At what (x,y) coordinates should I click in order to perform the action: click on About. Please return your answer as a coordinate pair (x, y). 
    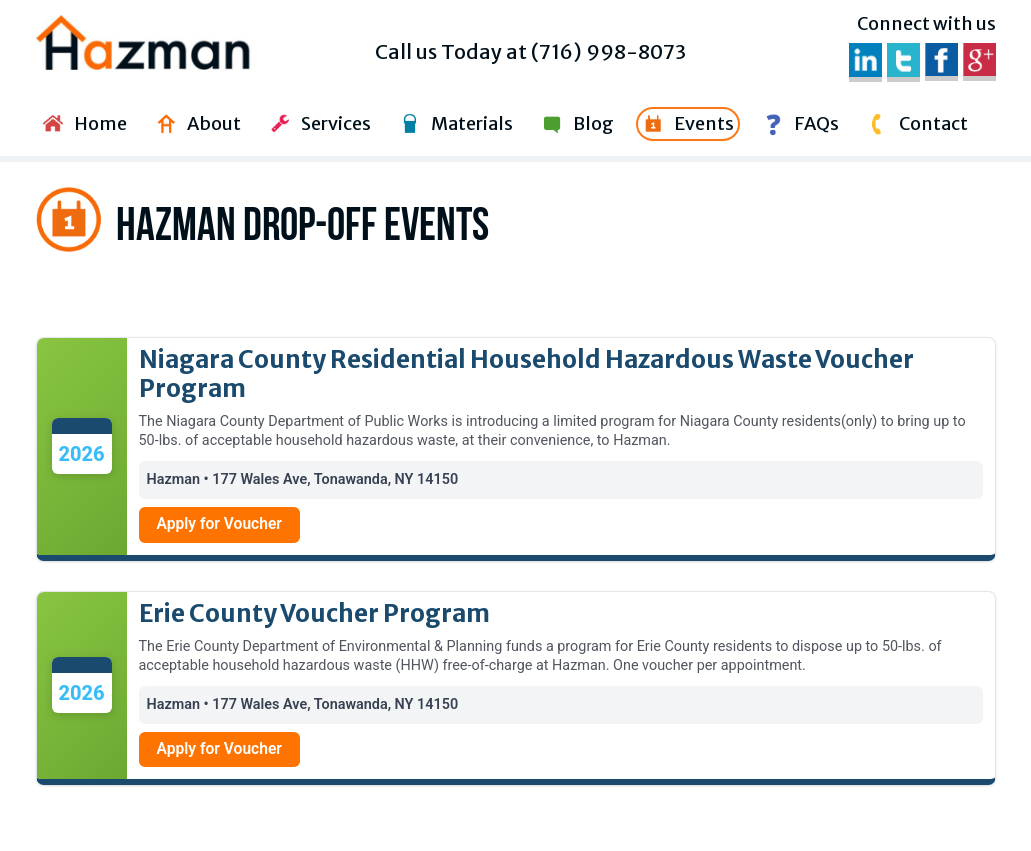
    Looking at the image, I should click on (196, 124).